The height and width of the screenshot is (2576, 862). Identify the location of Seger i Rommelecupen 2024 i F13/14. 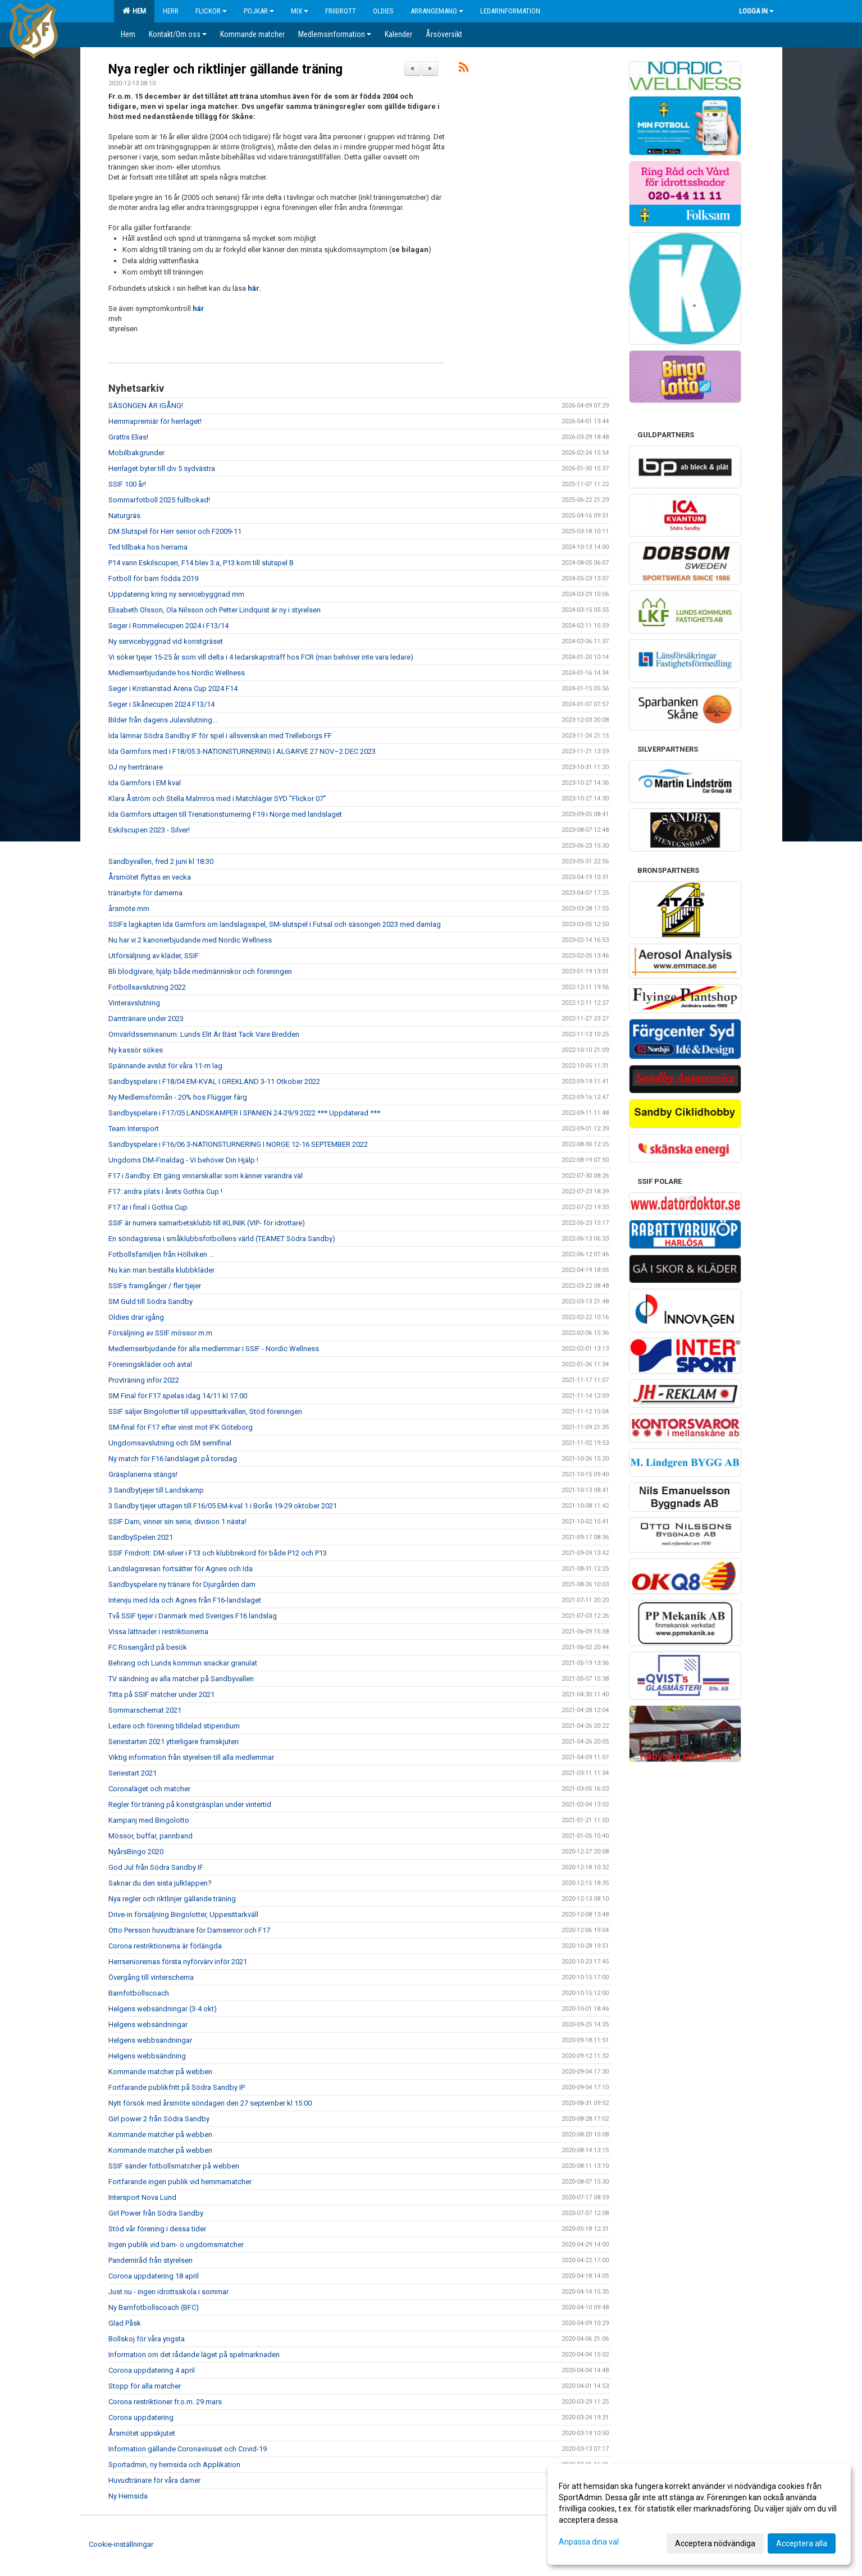
(168, 625).